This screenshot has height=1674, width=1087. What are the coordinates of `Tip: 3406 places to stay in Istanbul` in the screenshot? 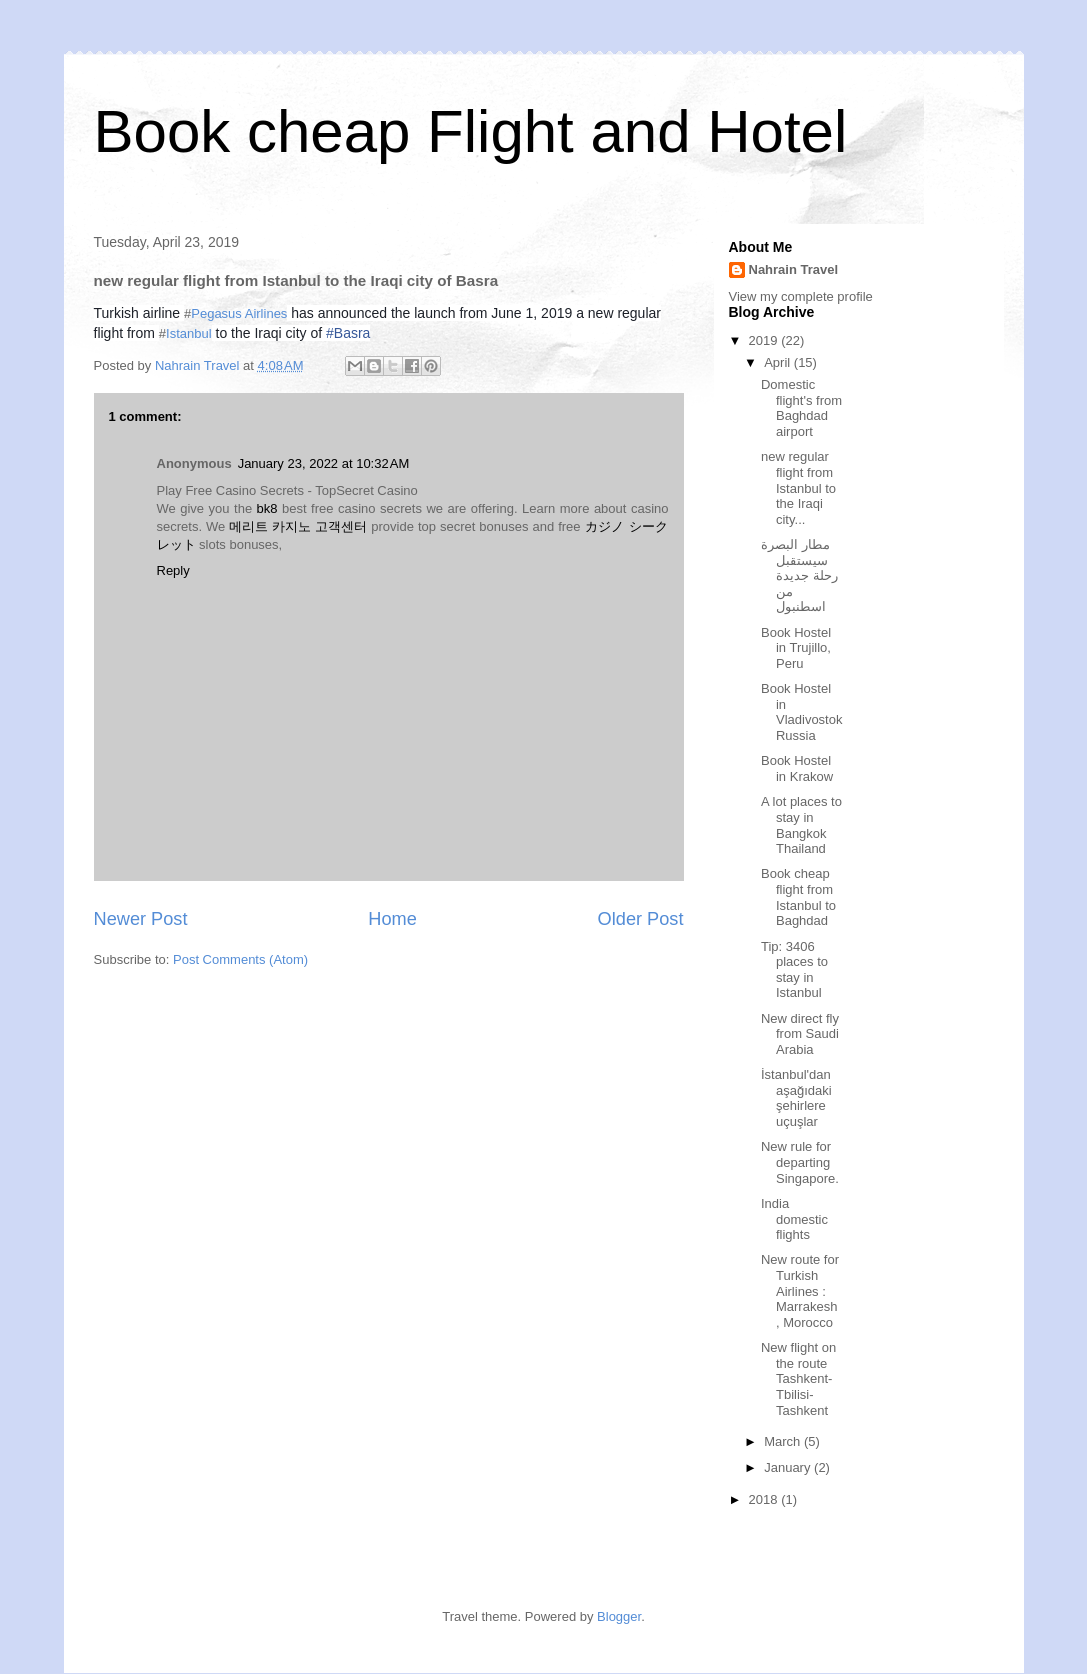 It's located at (794, 970).